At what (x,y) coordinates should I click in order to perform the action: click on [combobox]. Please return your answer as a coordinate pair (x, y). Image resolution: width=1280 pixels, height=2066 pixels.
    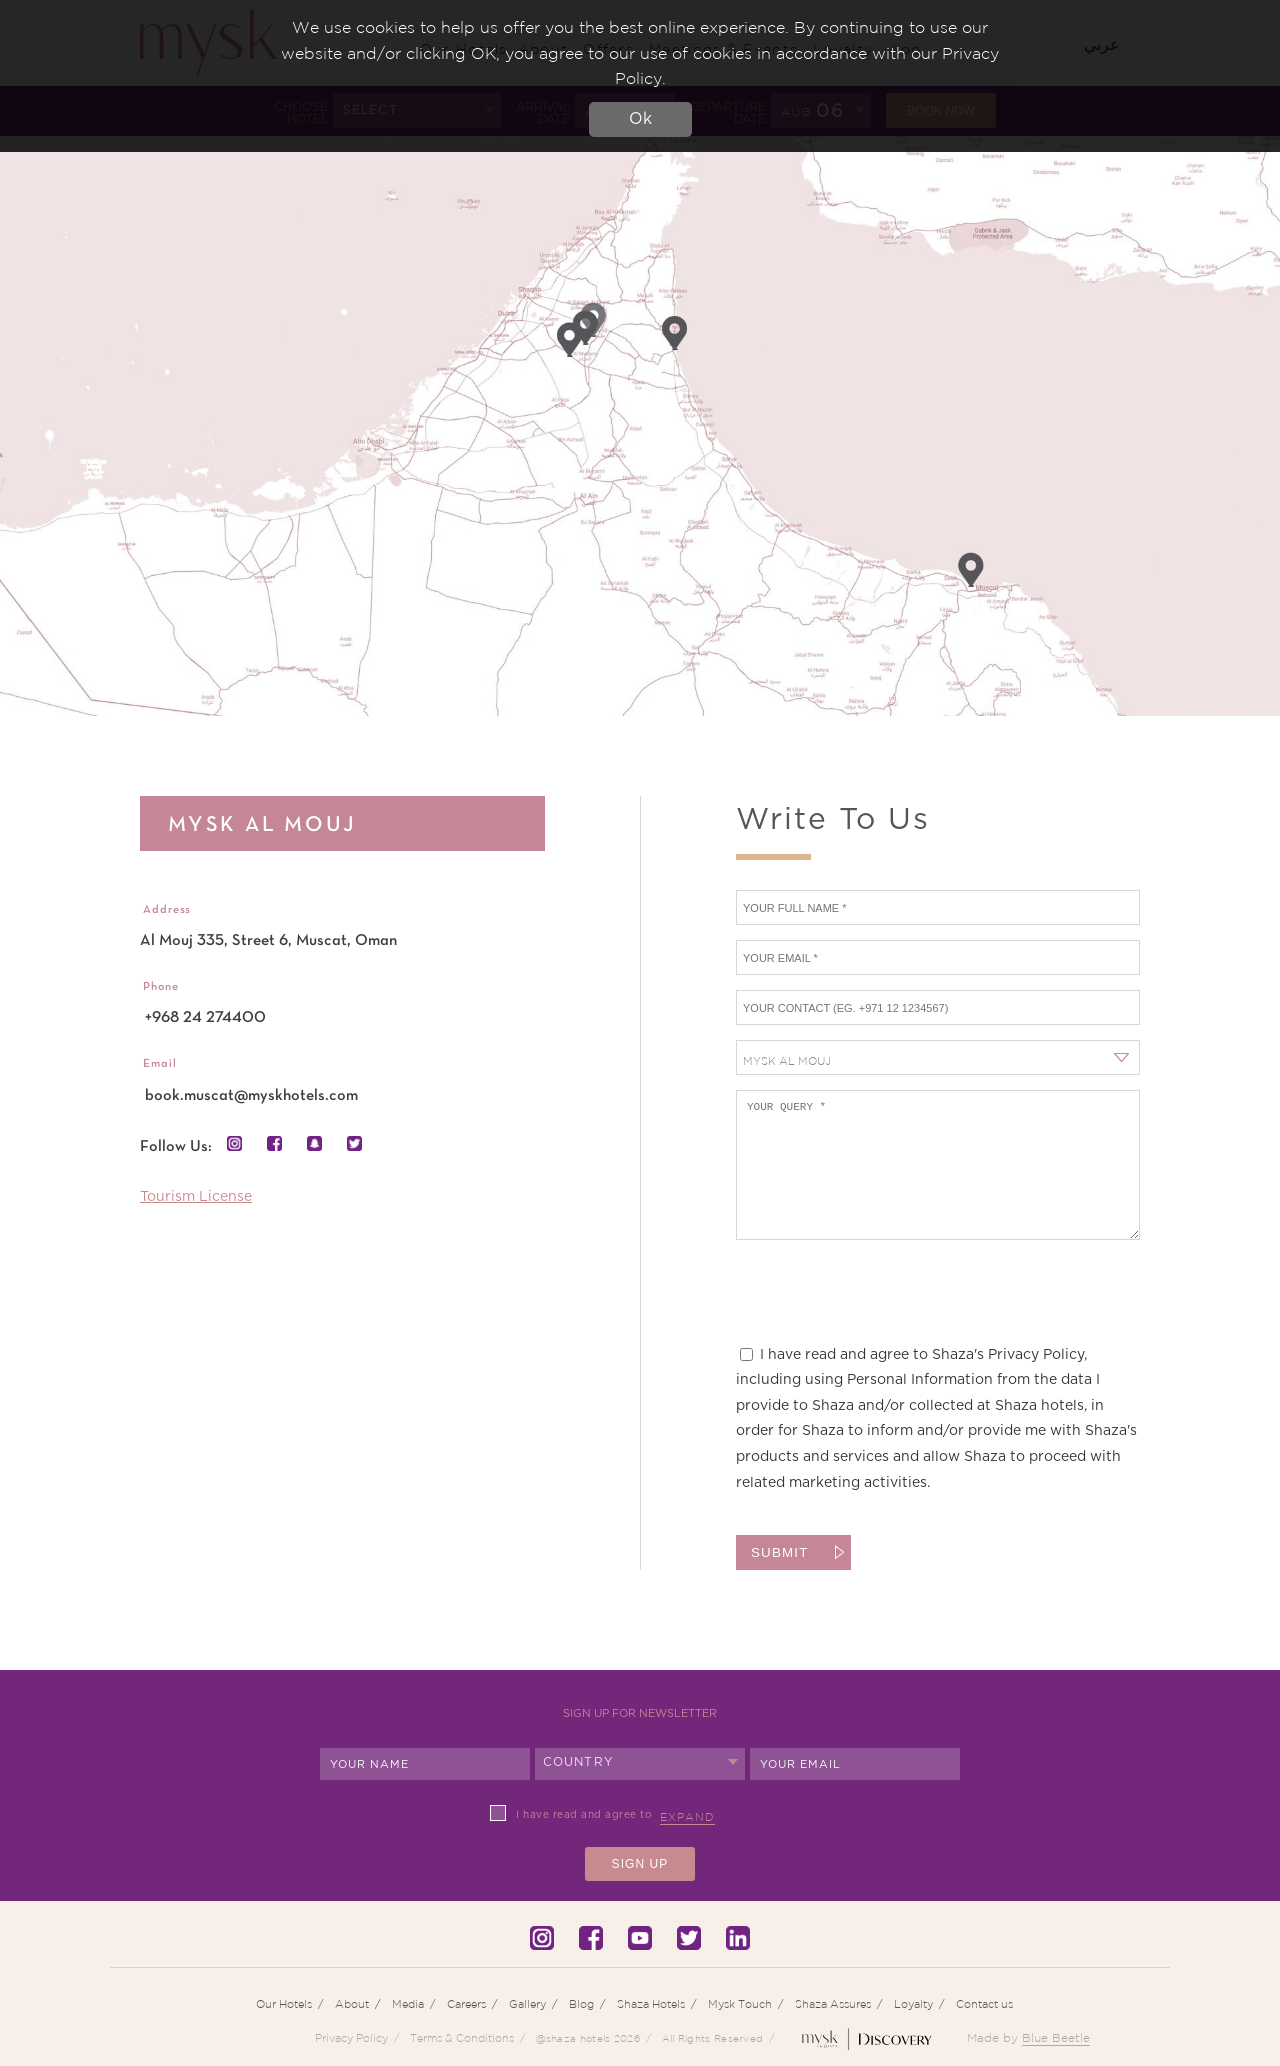
    Looking at the image, I should click on (938, 1057).